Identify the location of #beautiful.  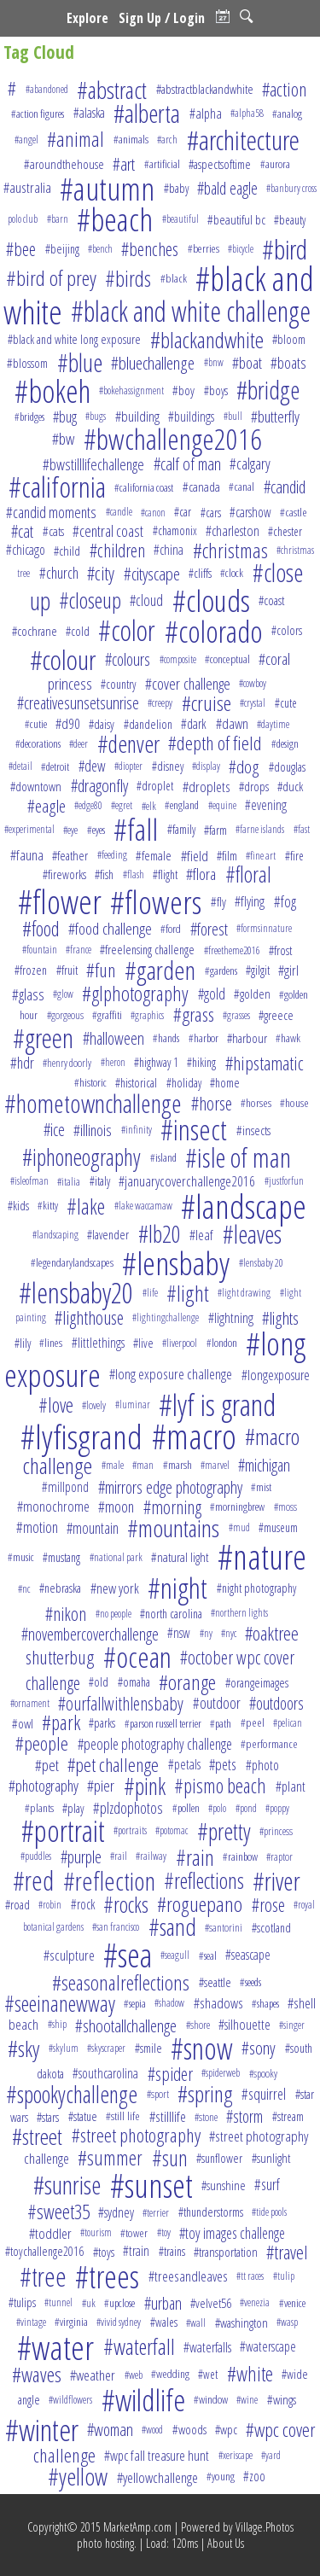
(180, 219).